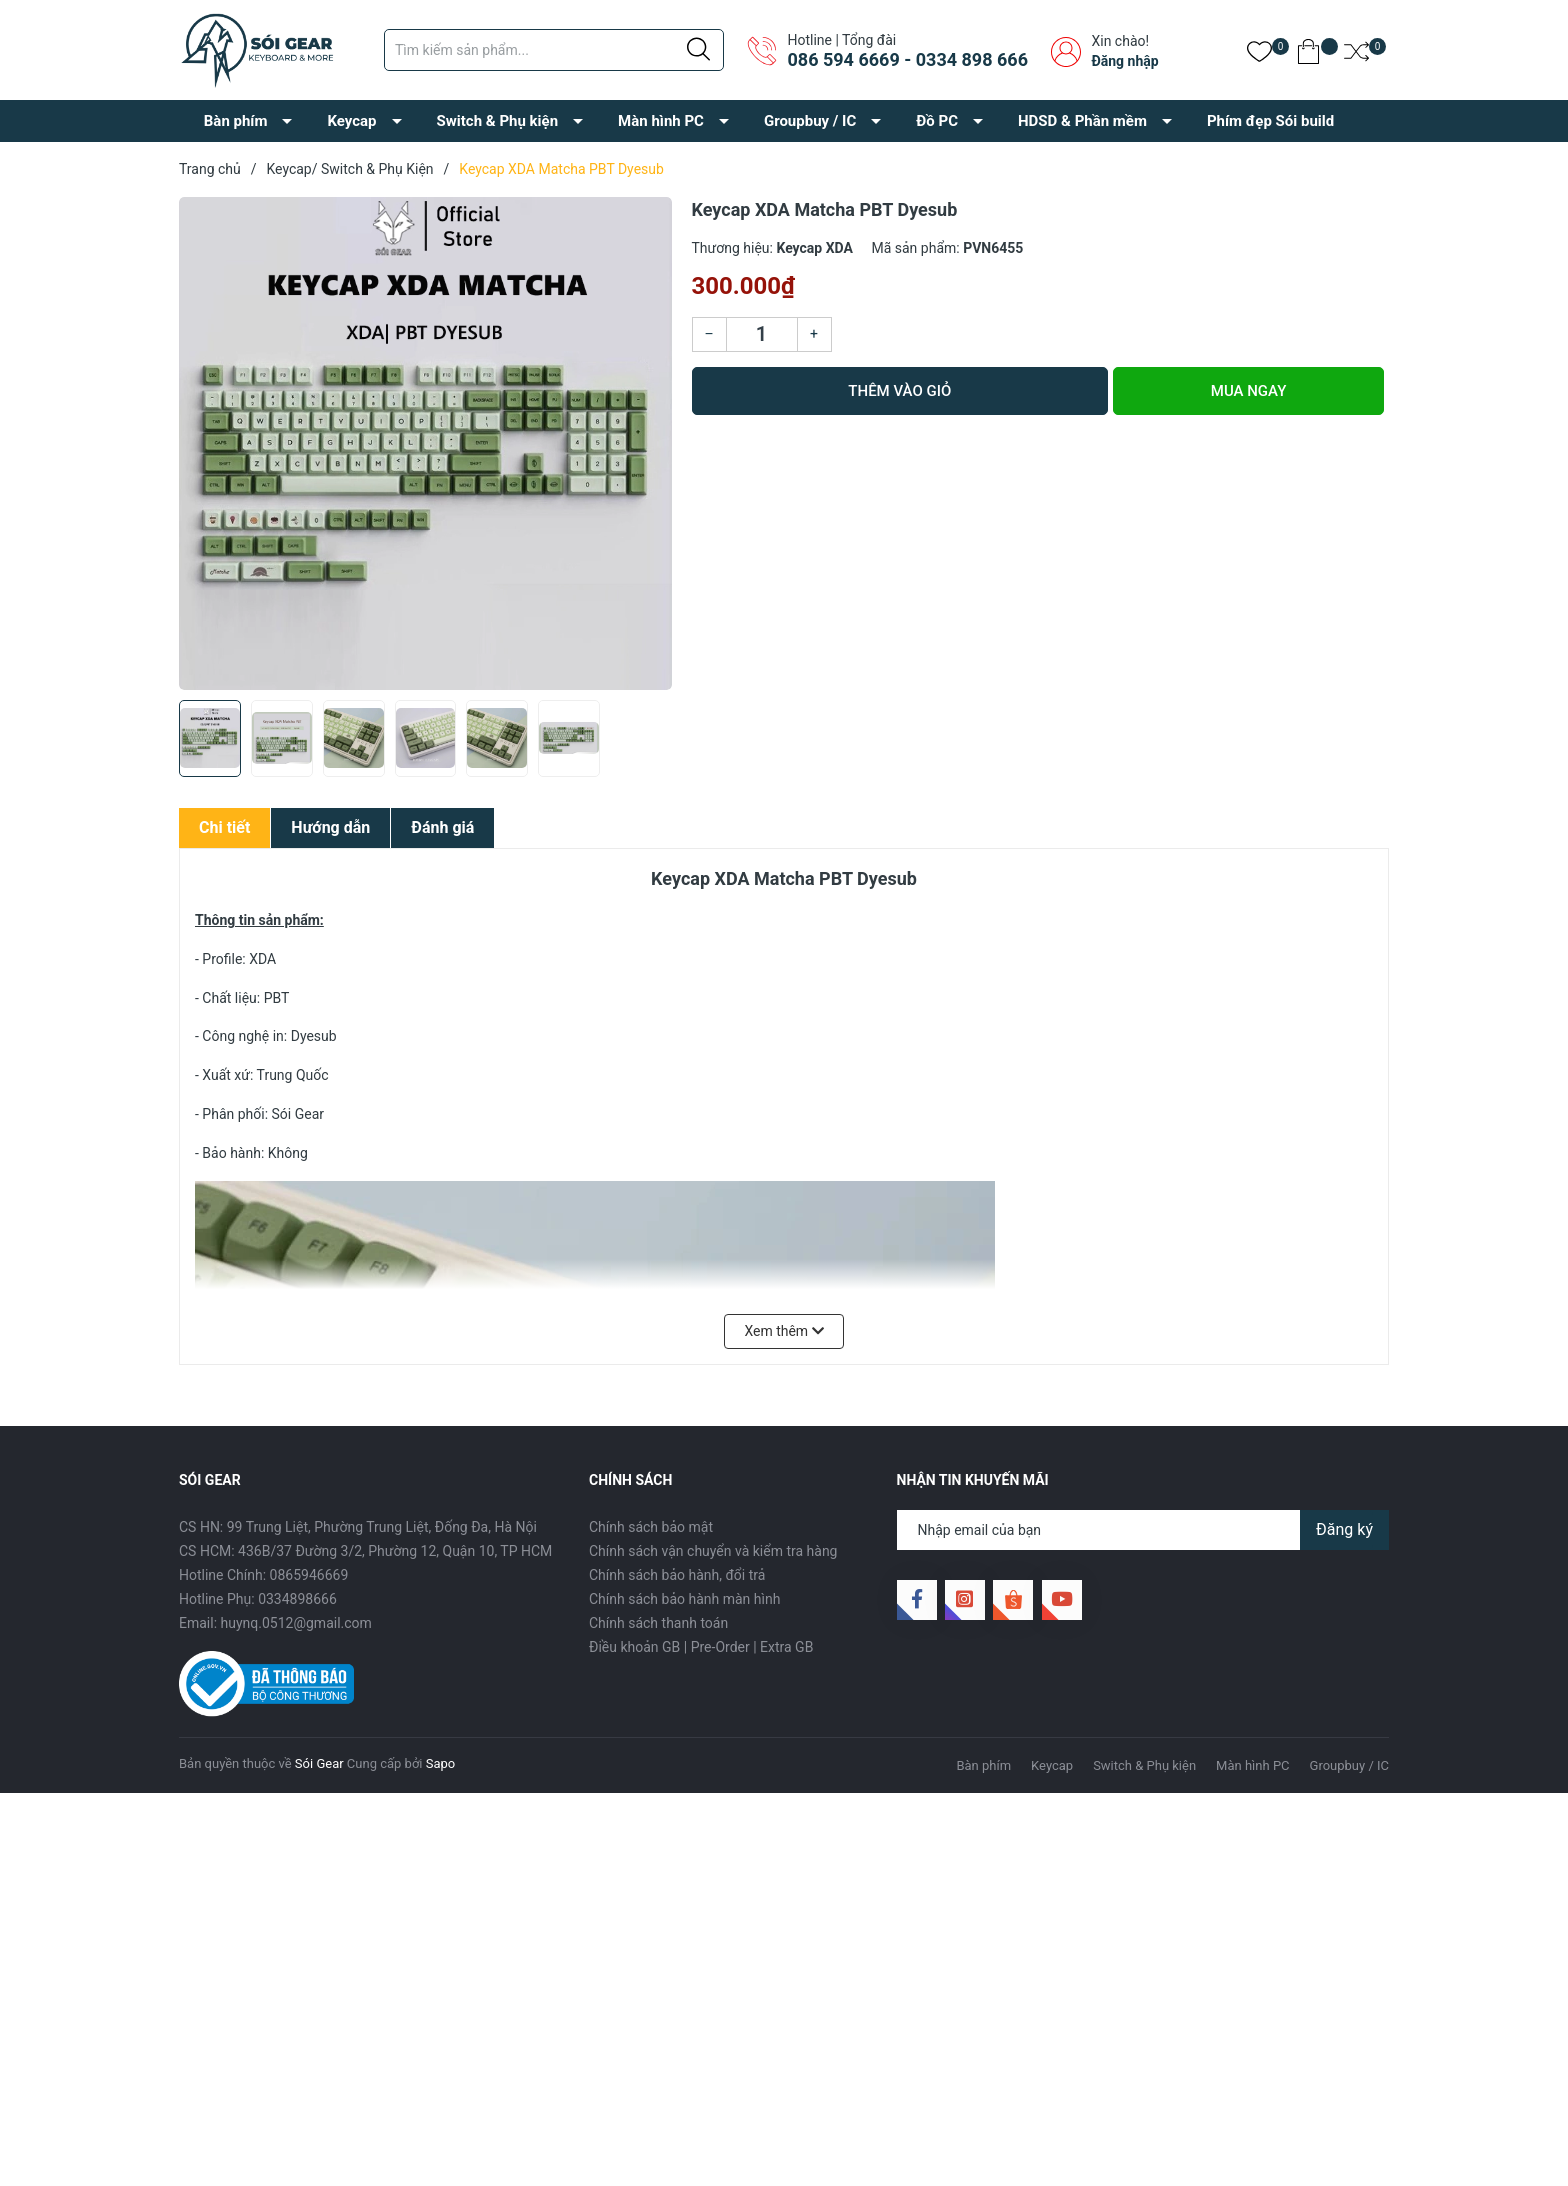 This screenshot has width=1568, height=2186. Describe the element at coordinates (899, 391) in the screenshot. I see `Thêm vào giỏ` at that location.